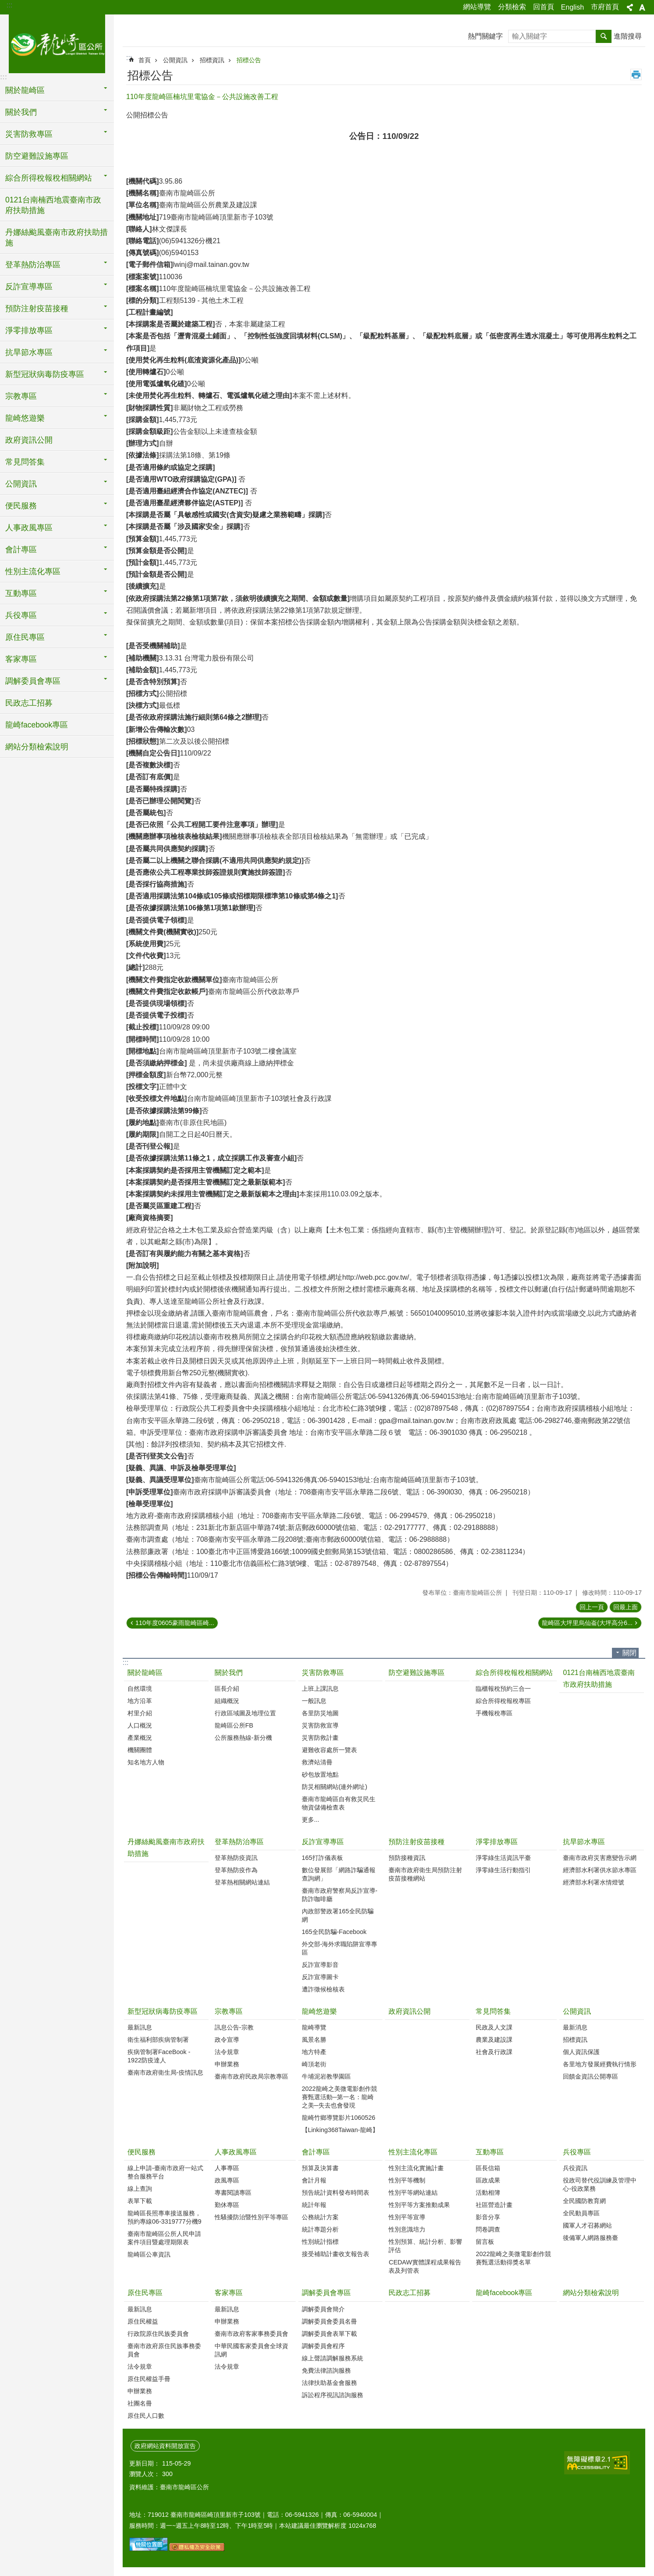 The width and height of the screenshot is (654, 2576). I want to click on 防災相關網站(連外網址), so click(335, 1786).